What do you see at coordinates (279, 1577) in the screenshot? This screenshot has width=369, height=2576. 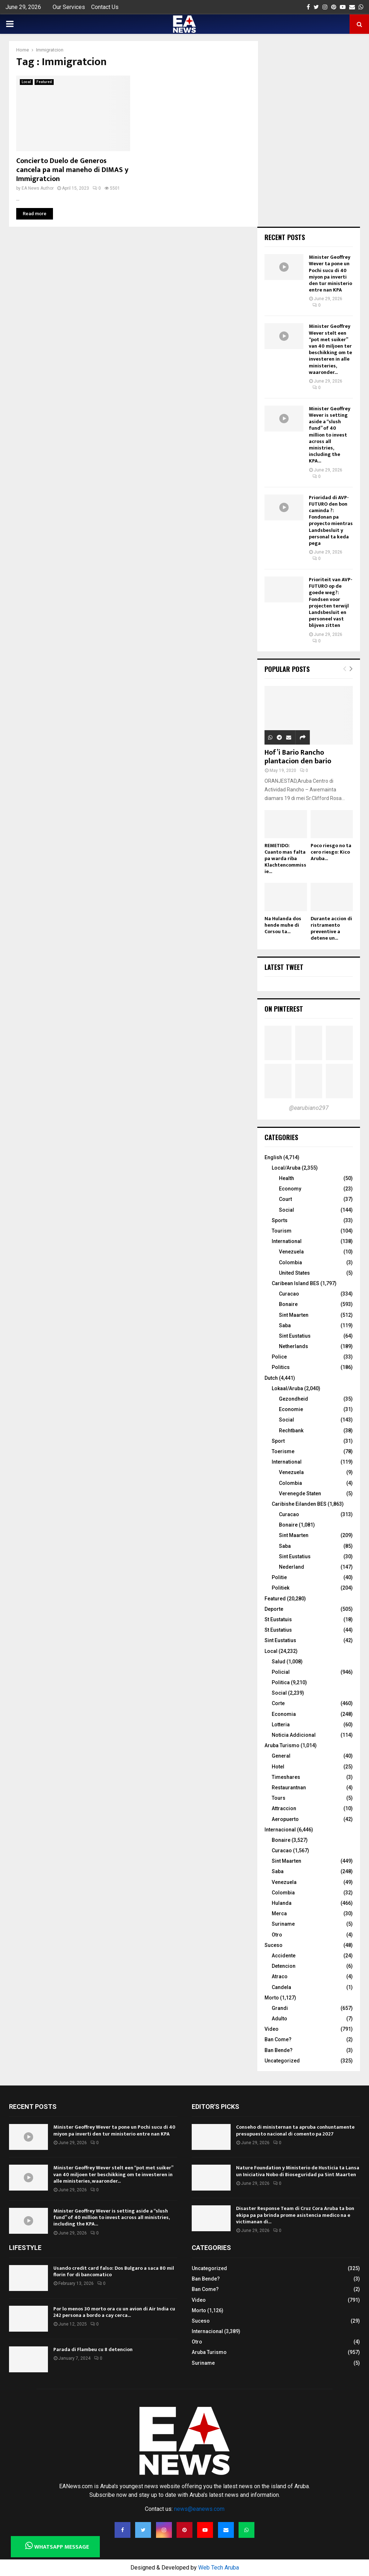 I see `Politie` at bounding box center [279, 1577].